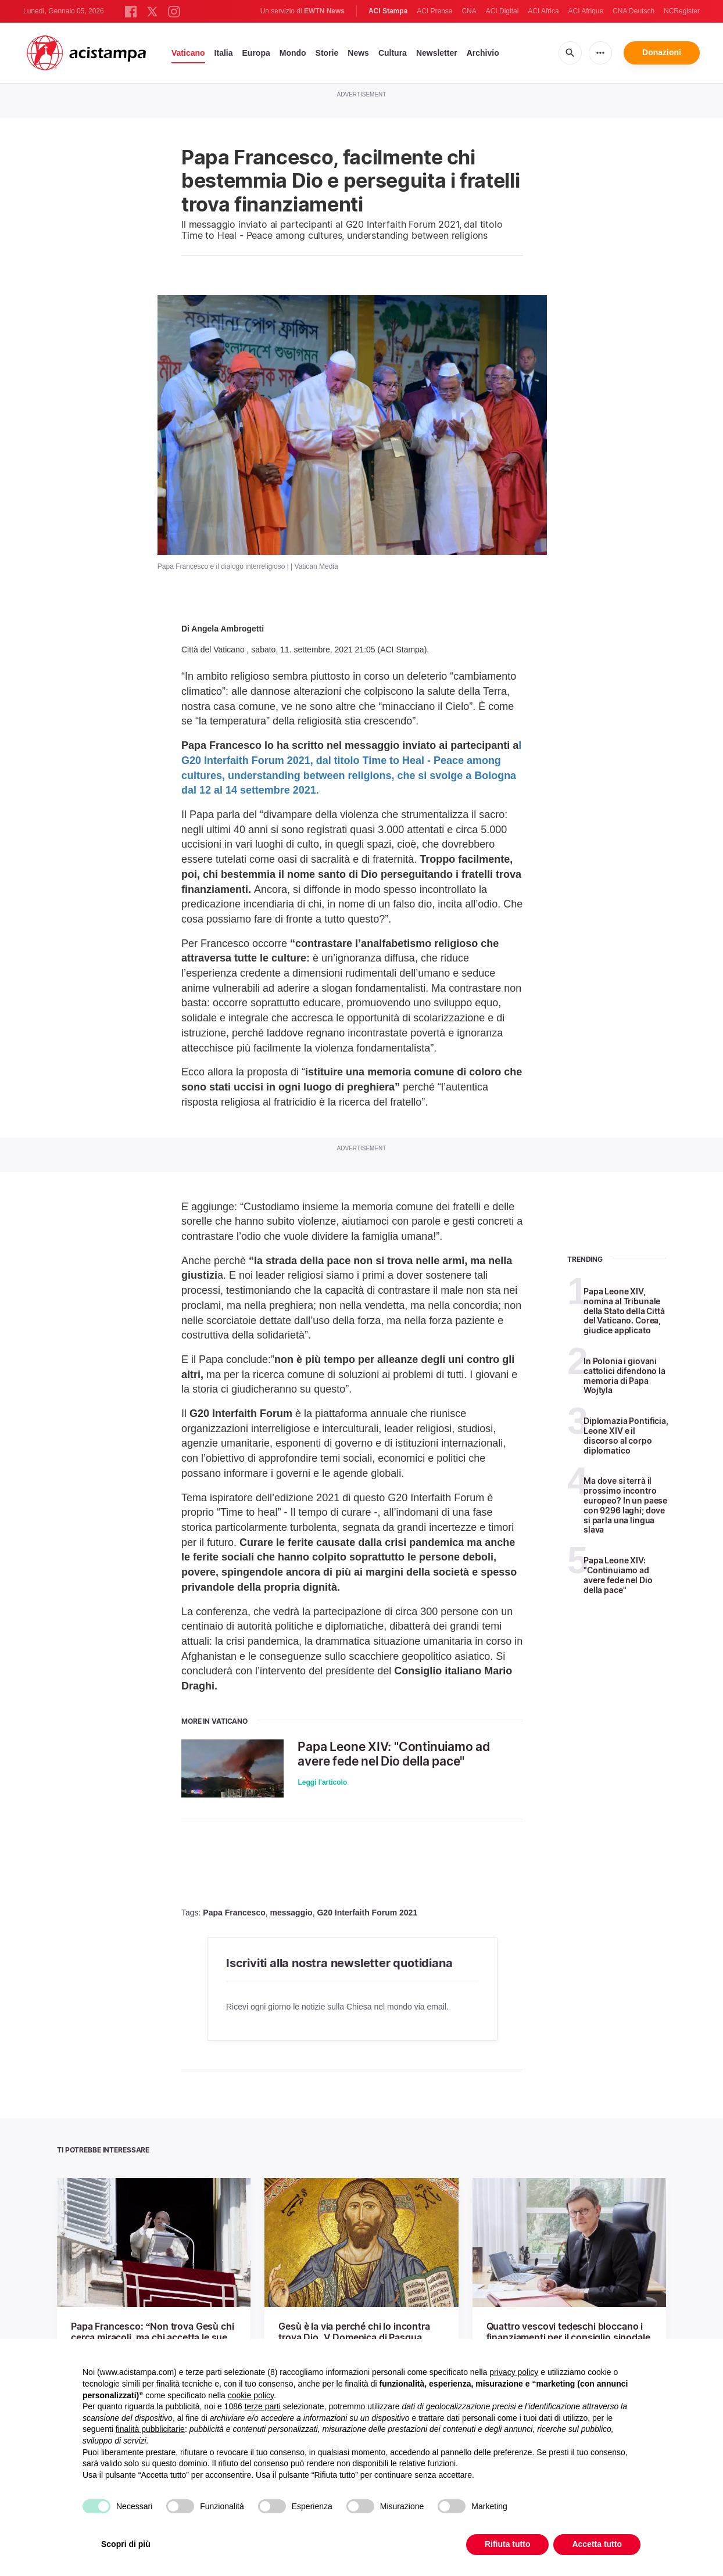  I want to click on Papa Leone XIV: "Continuiamo ad avere fede nel Dio della pace", so click(394, 1753).